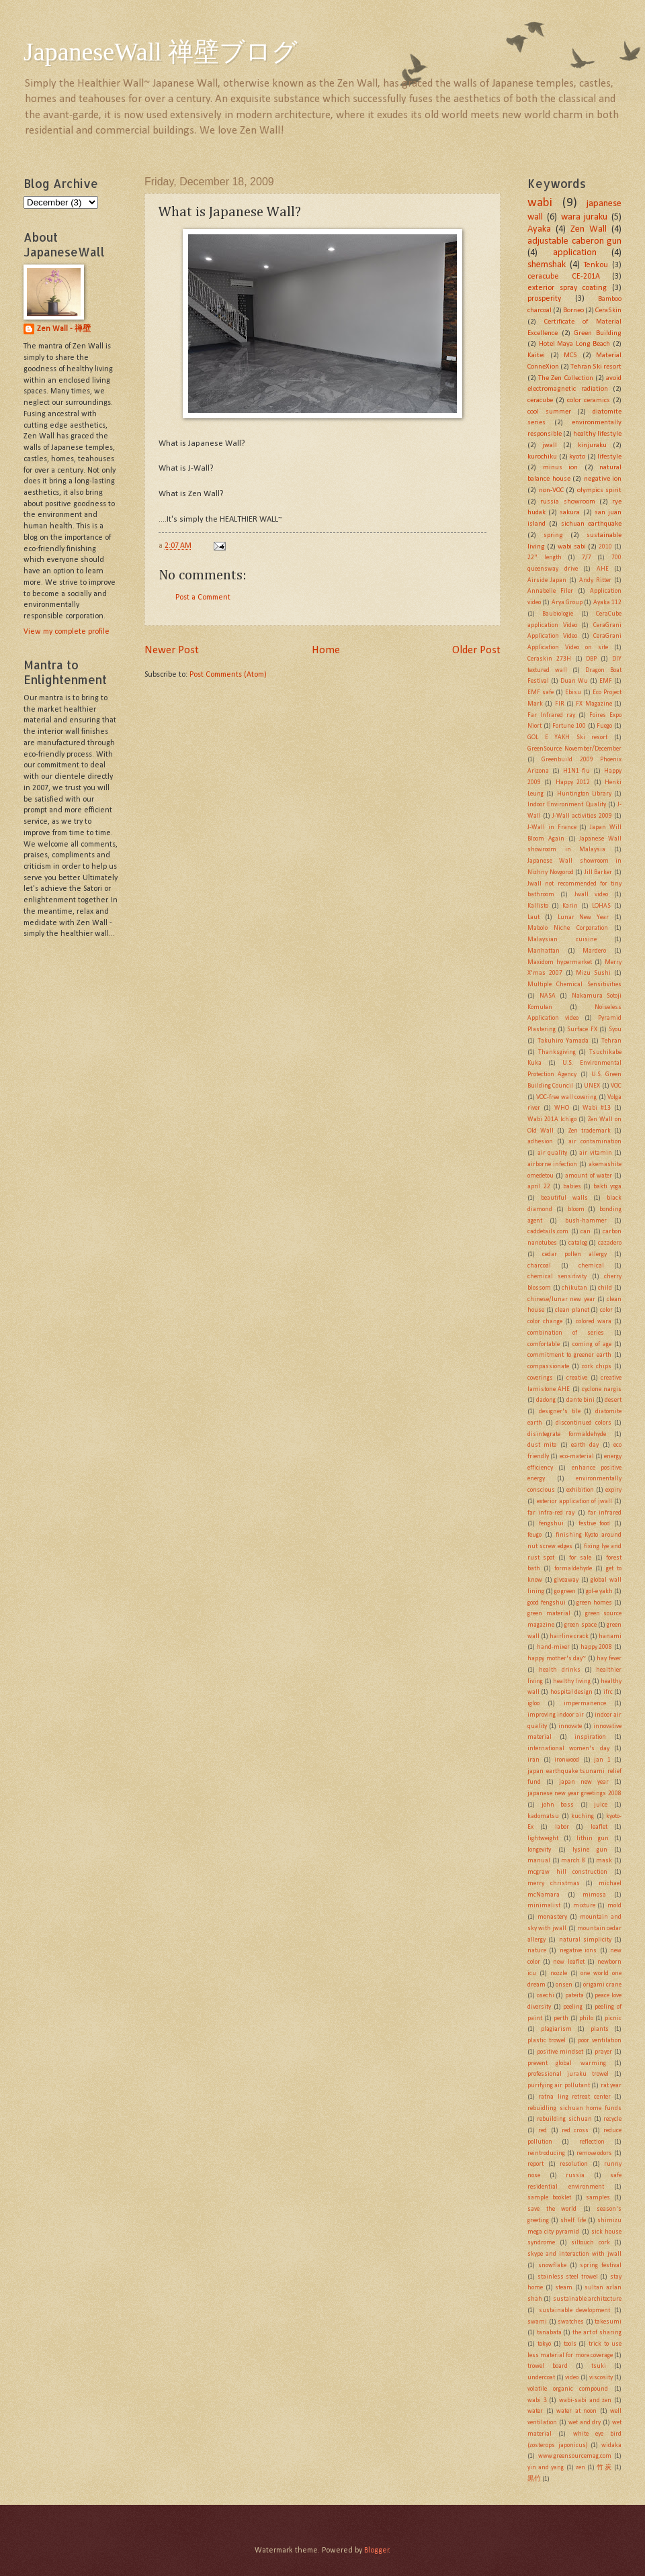 The image size is (645, 2576). Describe the element at coordinates (549, 445) in the screenshot. I see `jwall` at that location.